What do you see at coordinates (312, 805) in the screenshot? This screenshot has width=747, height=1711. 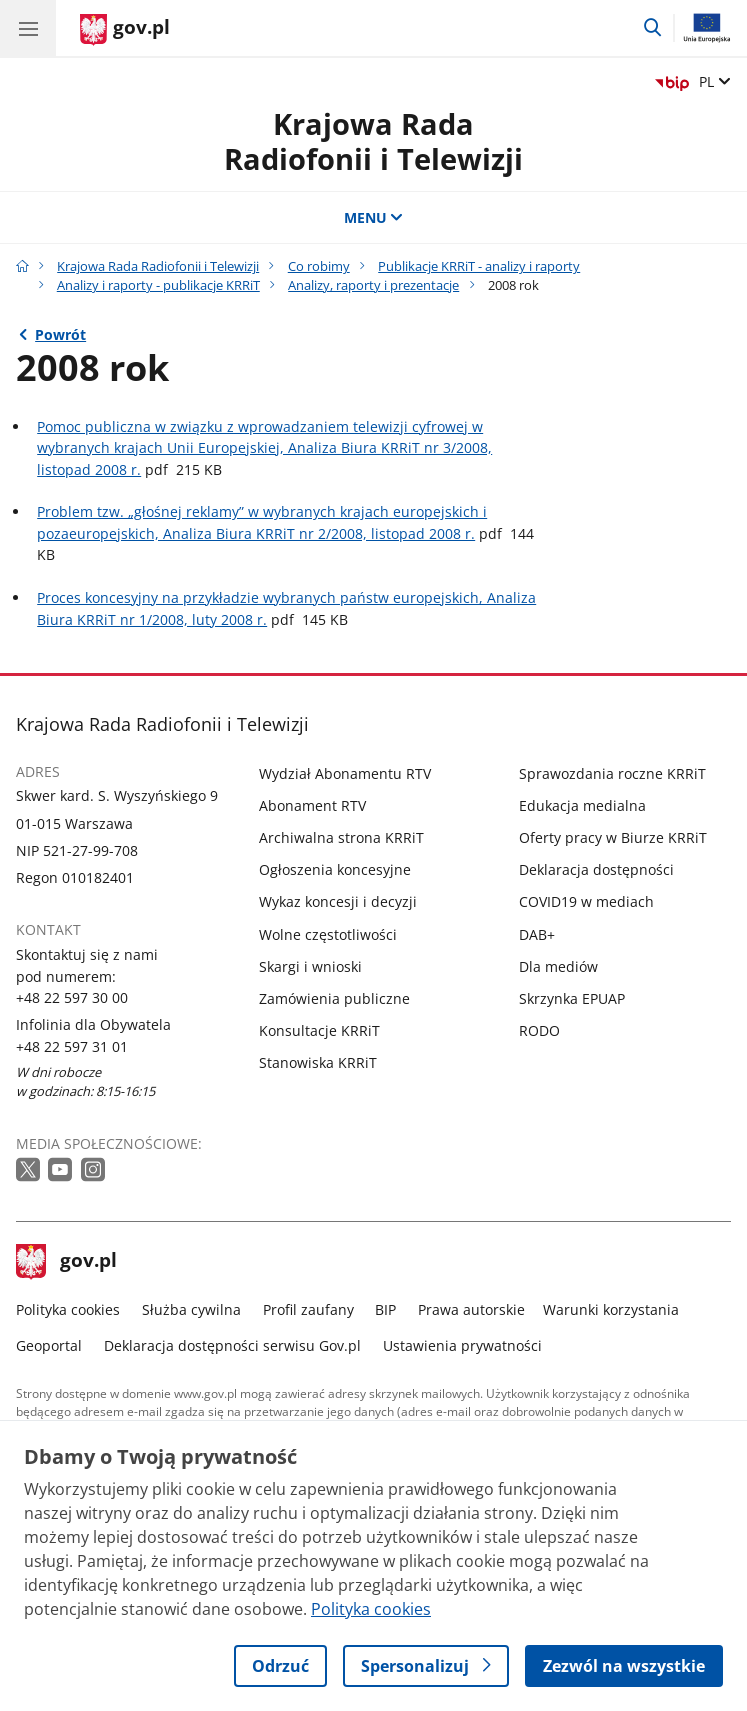 I see `Abonament RTV` at bounding box center [312, 805].